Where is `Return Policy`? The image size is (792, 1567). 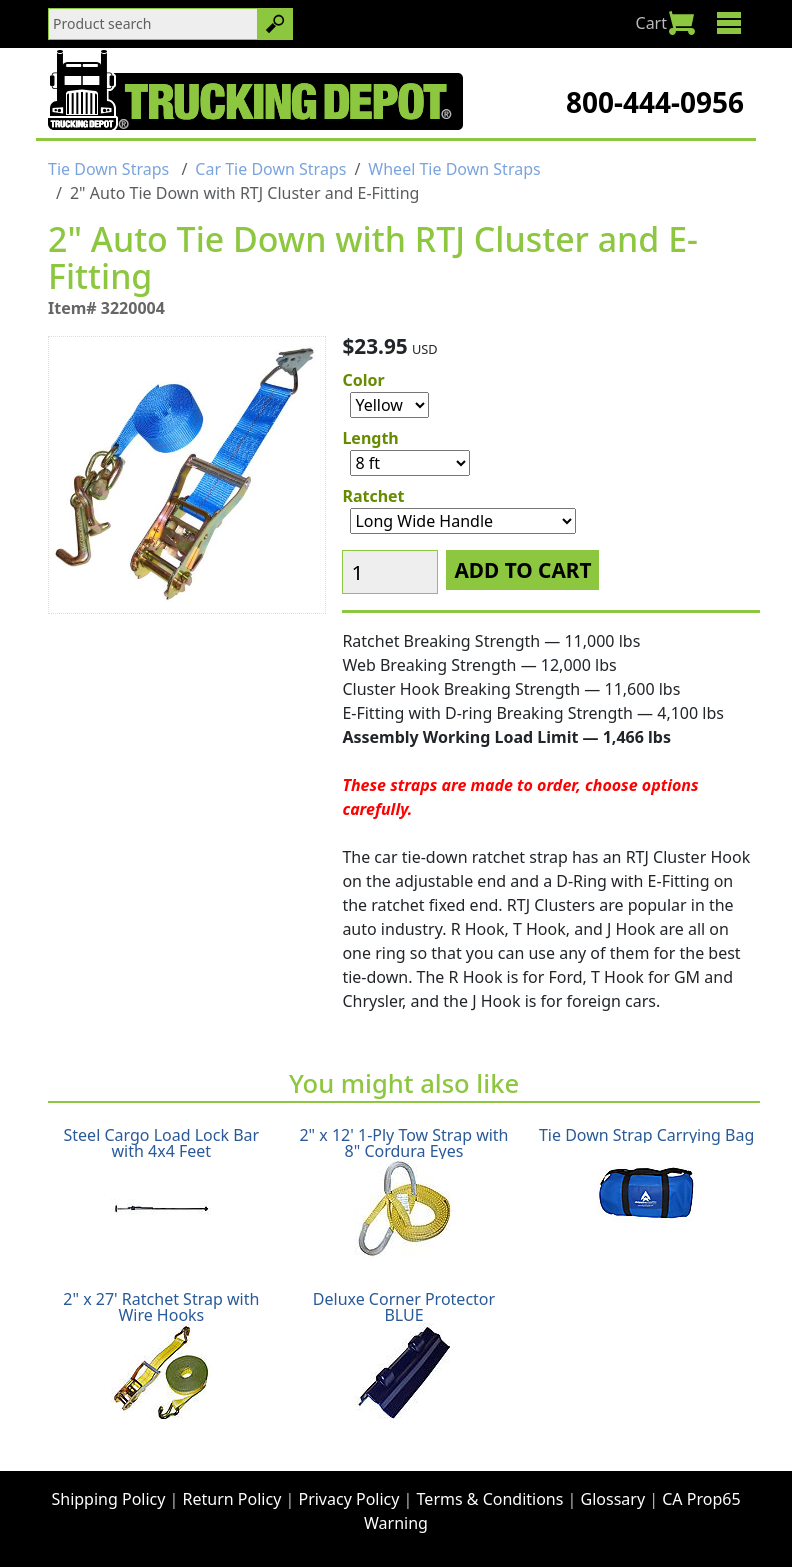
Return Policy is located at coordinates (232, 1499).